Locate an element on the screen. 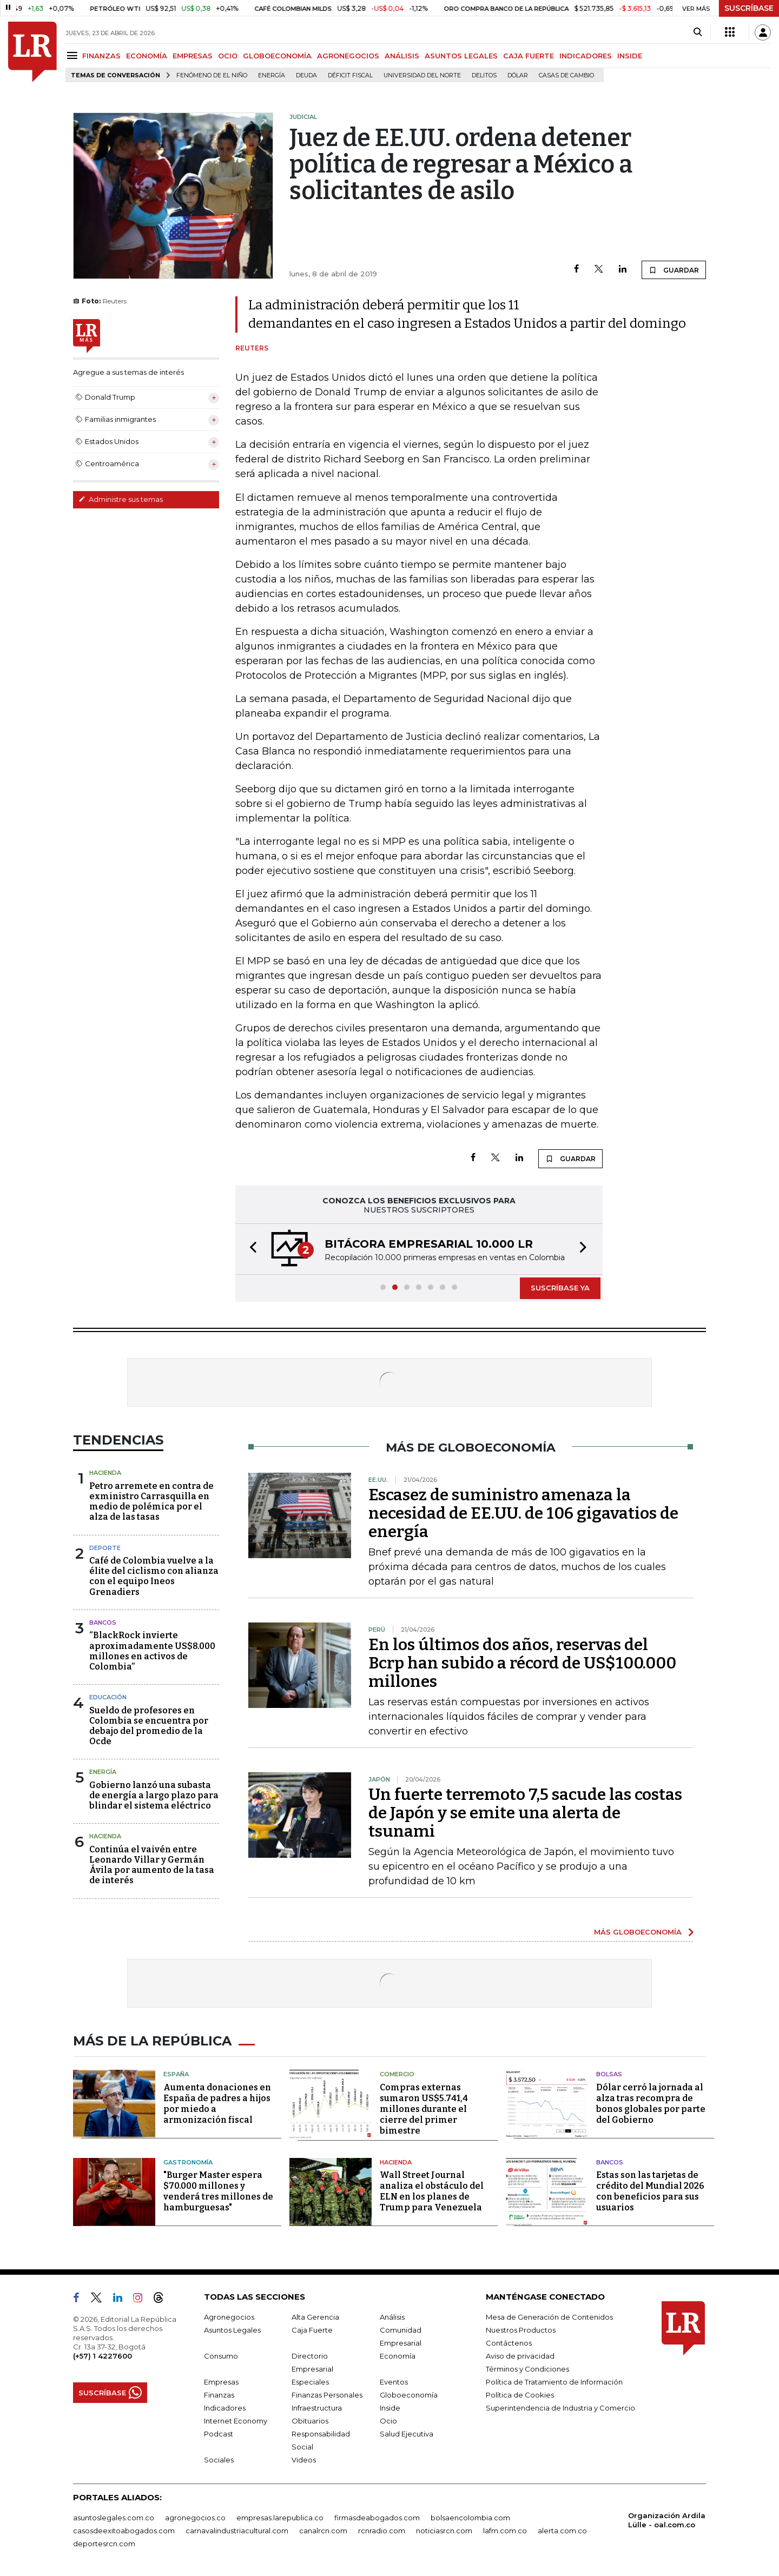 This screenshot has height=2576, width=779. Alta Gerencia is located at coordinates (315, 2317).